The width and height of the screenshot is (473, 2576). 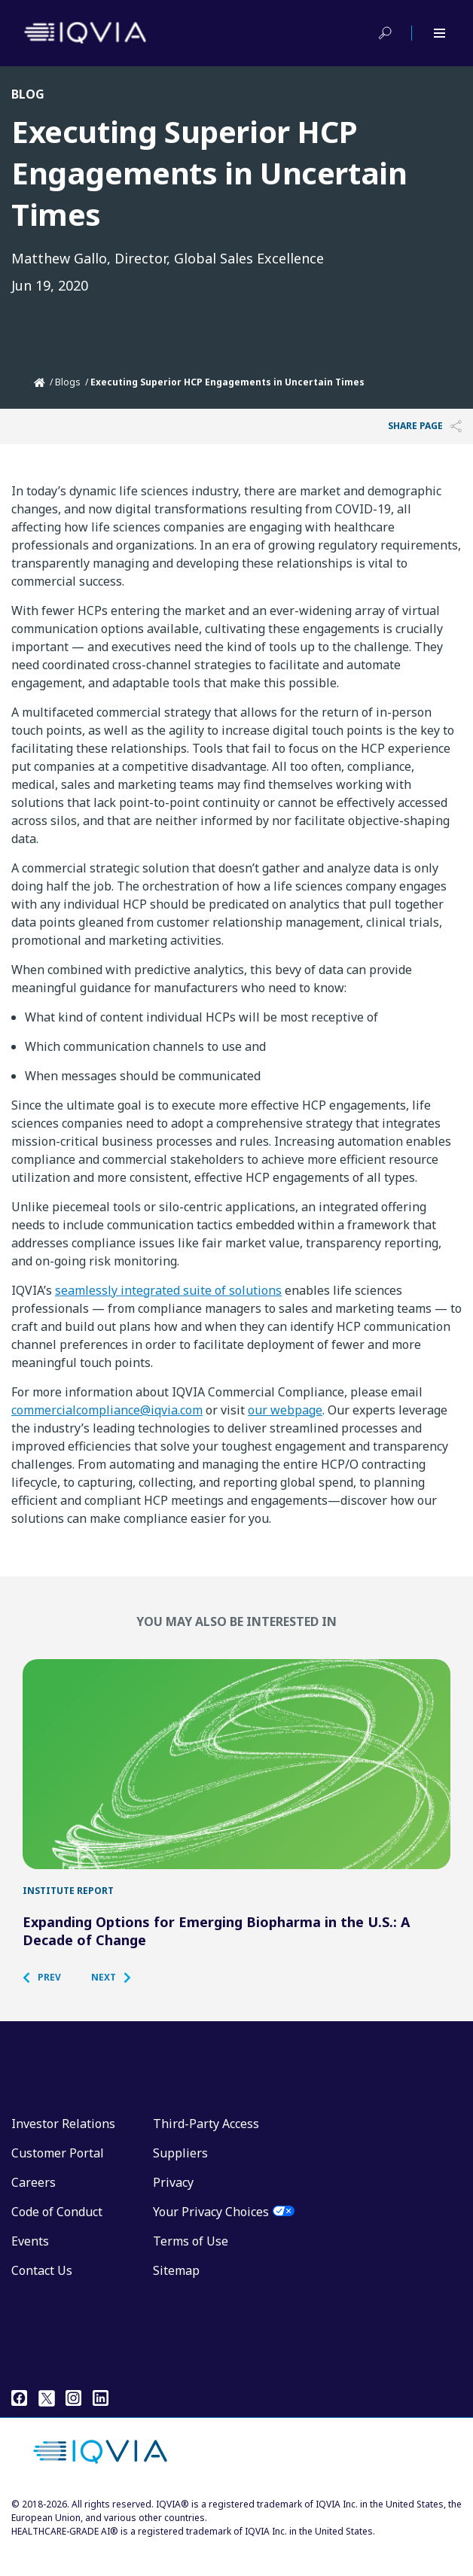 I want to click on Investor Relations, so click(x=63, y=2150).